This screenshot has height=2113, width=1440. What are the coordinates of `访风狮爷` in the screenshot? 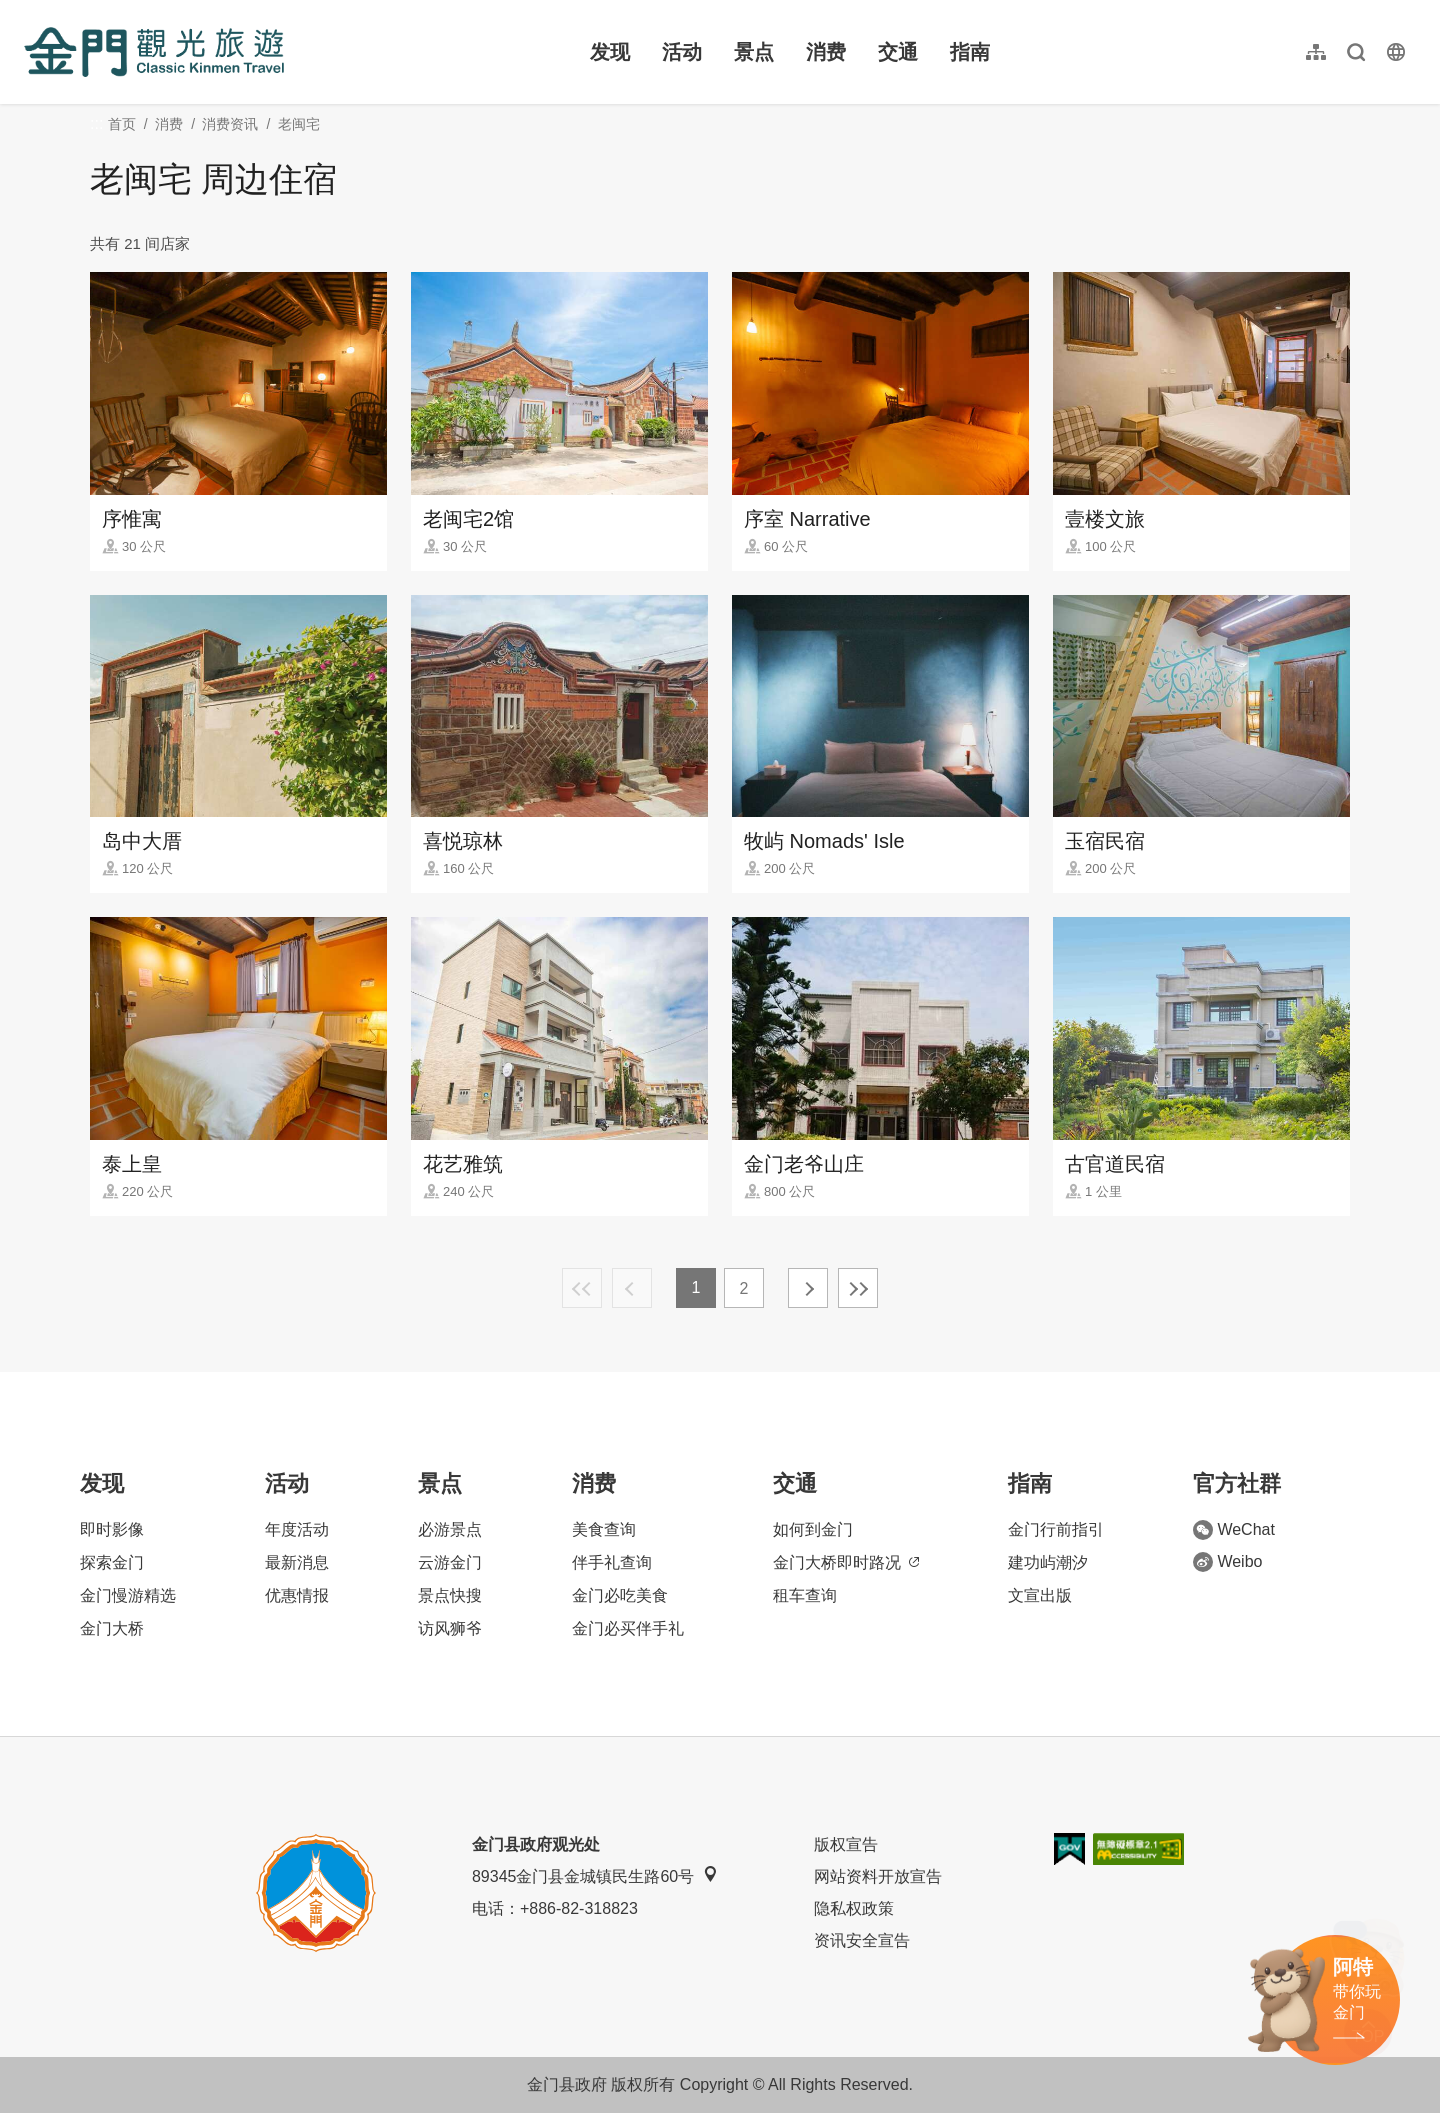 It's located at (450, 1628).